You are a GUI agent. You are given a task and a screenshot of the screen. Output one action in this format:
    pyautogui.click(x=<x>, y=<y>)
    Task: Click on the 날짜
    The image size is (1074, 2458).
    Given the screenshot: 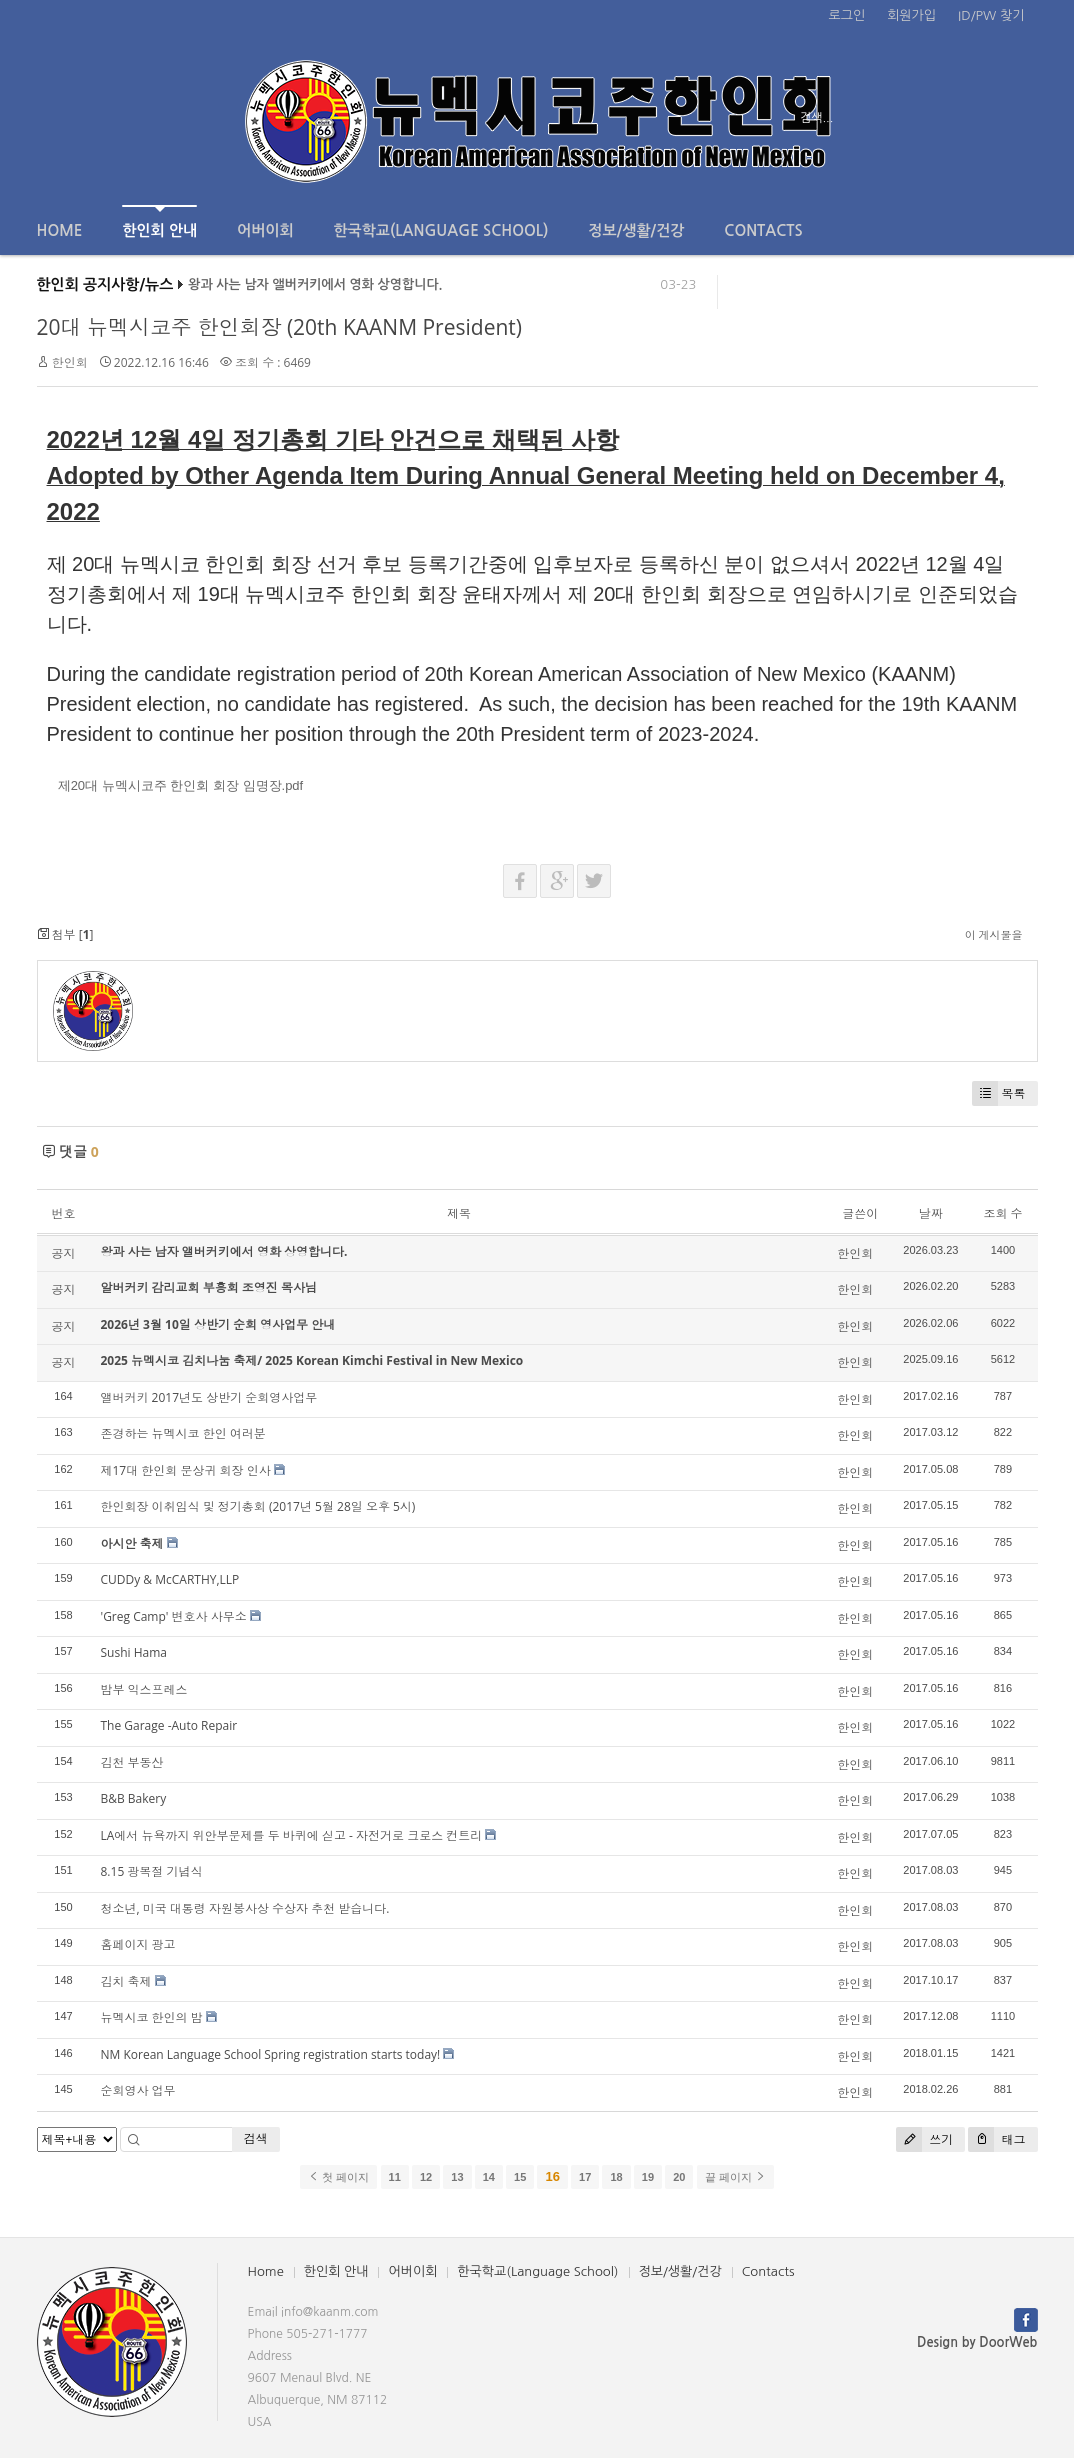 What is the action you would take?
    pyautogui.click(x=931, y=1213)
    